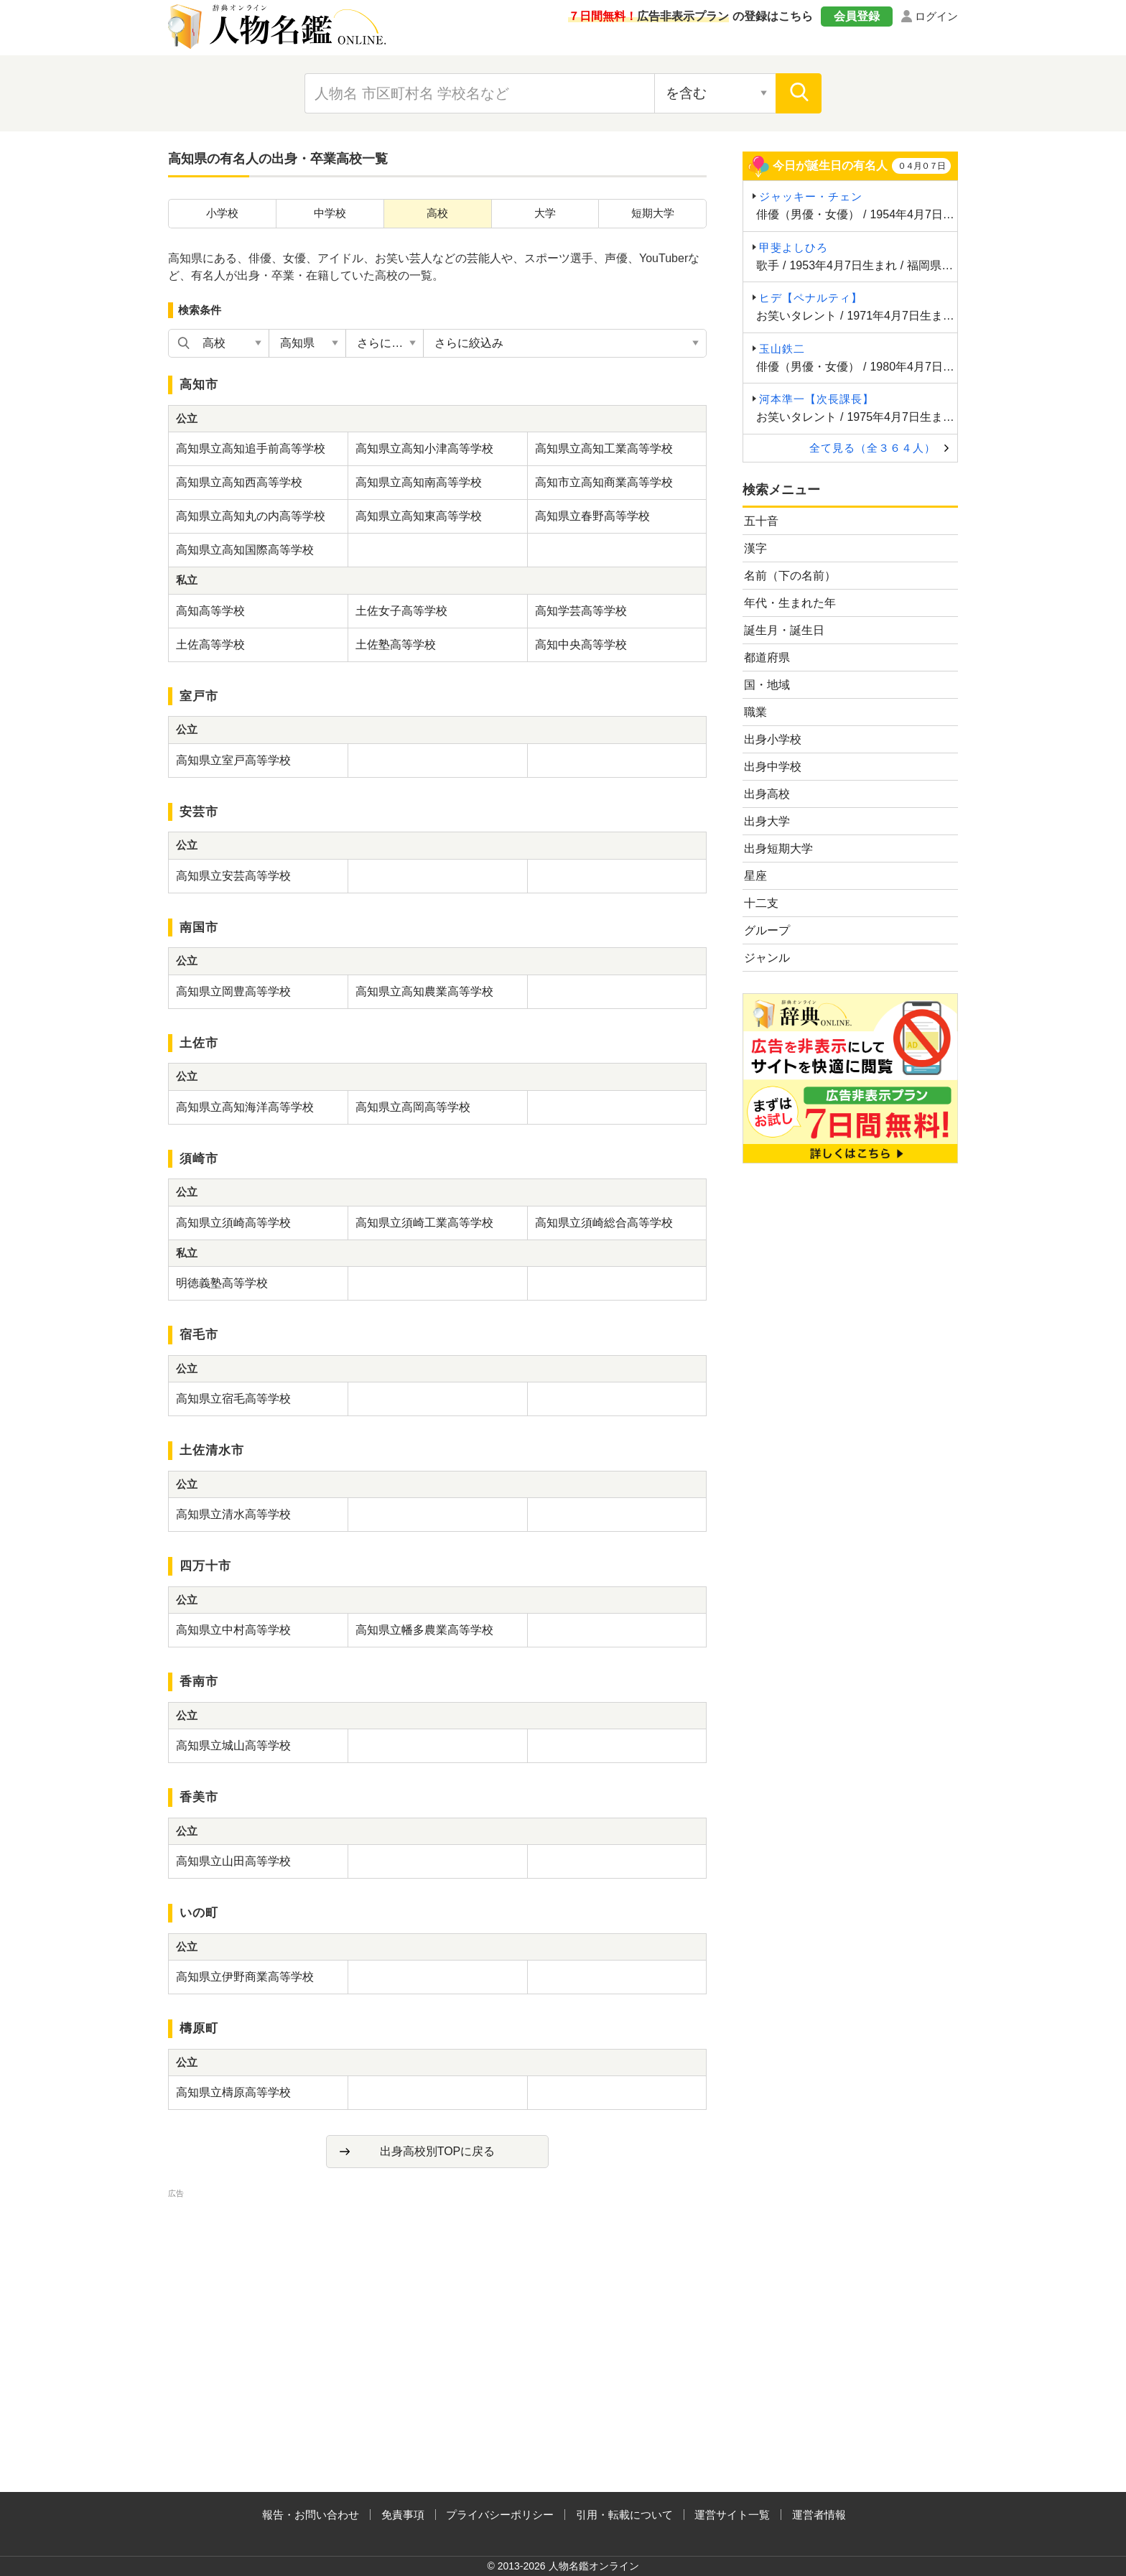 Image resolution: width=1126 pixels, height=2576 pixels. Describe the element at coordinates (819, 2514) in the screenshot. I see `運営者情報` at that location.